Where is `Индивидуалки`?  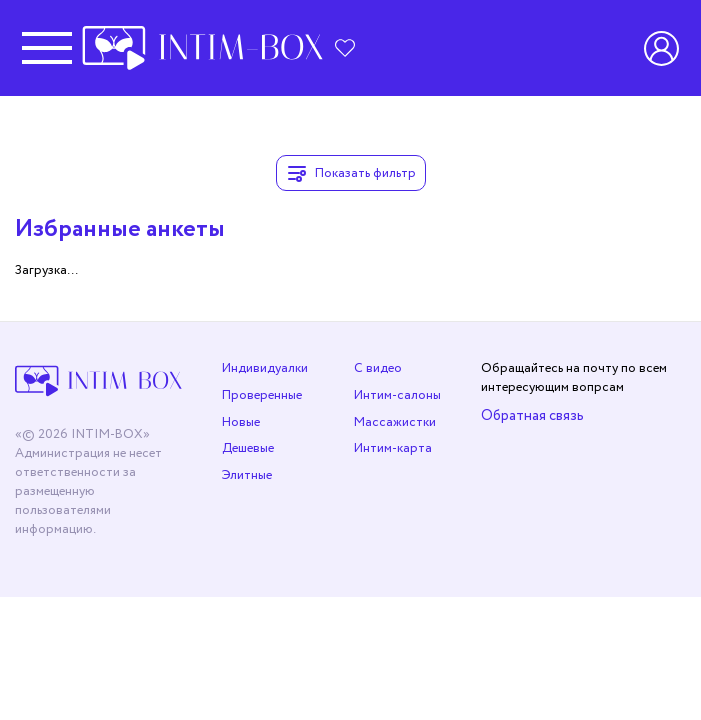 Индивидуалки is located at coordinates (265, 368).